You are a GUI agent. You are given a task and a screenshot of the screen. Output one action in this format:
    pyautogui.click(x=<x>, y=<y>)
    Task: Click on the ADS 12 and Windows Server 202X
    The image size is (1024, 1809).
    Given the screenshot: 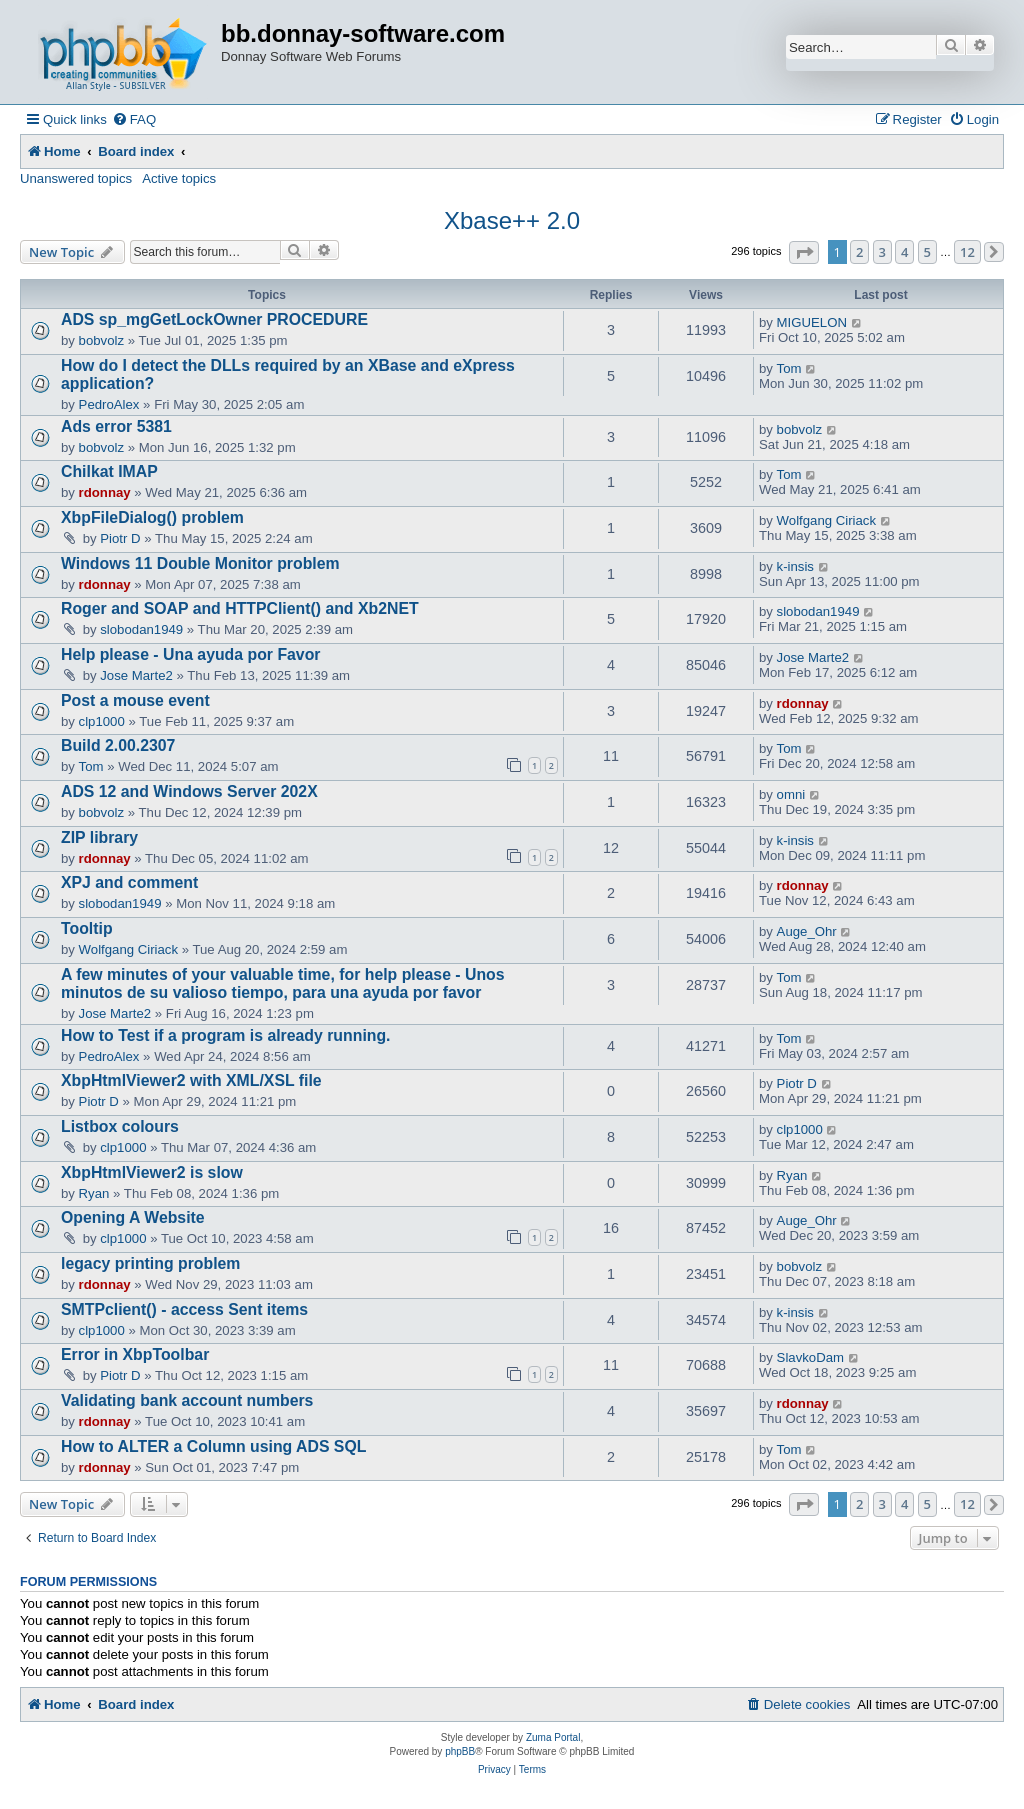 What is the action you would take?
    pyautogui.click(x=189, y=791)
    